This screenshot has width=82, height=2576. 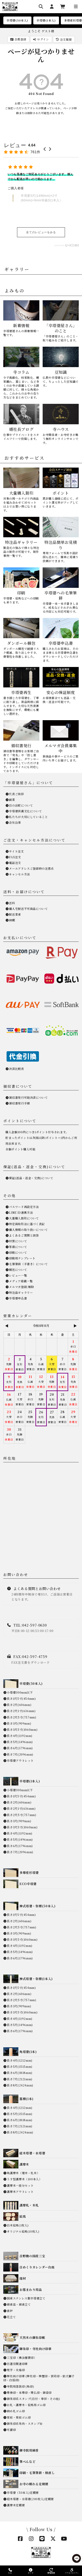 I want to click on 護摩木アウトレット, so click(x=20, y=2192).